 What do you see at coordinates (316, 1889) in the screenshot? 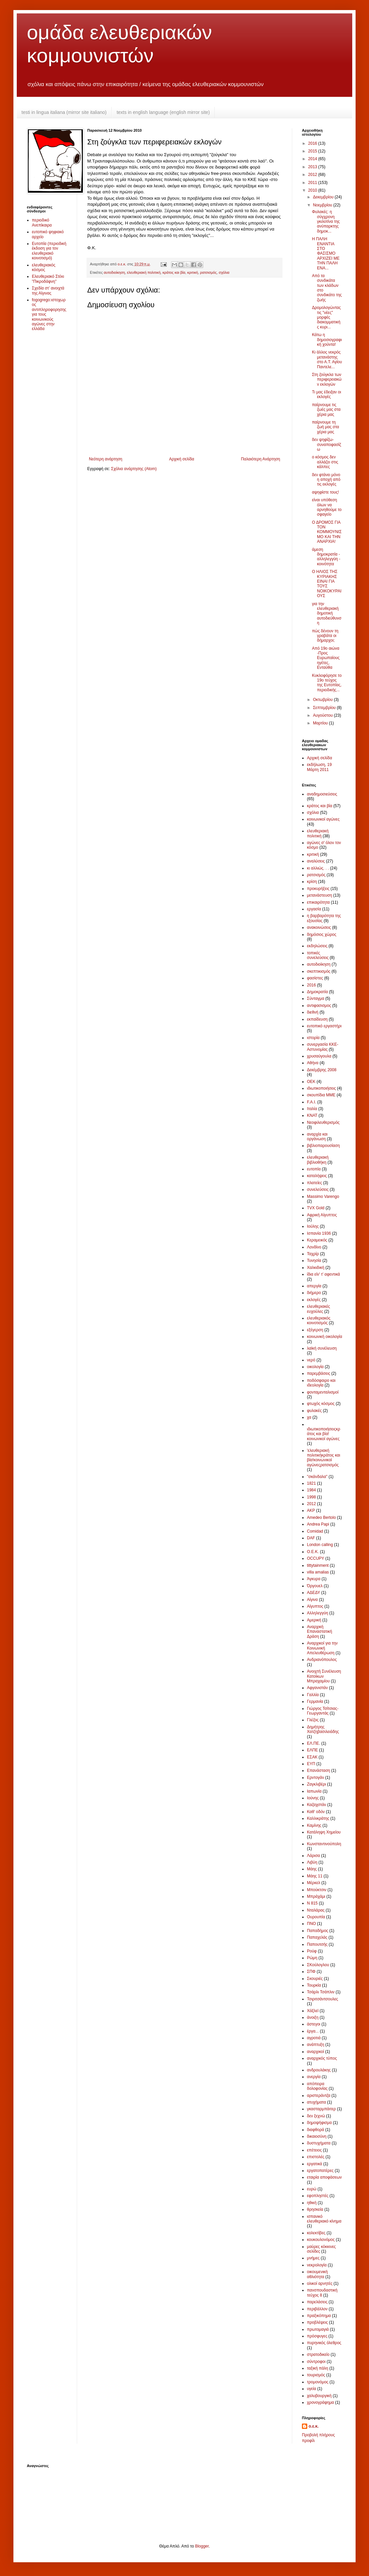
I see `Μπούκτσιν` at bounding box center [316, 1889].